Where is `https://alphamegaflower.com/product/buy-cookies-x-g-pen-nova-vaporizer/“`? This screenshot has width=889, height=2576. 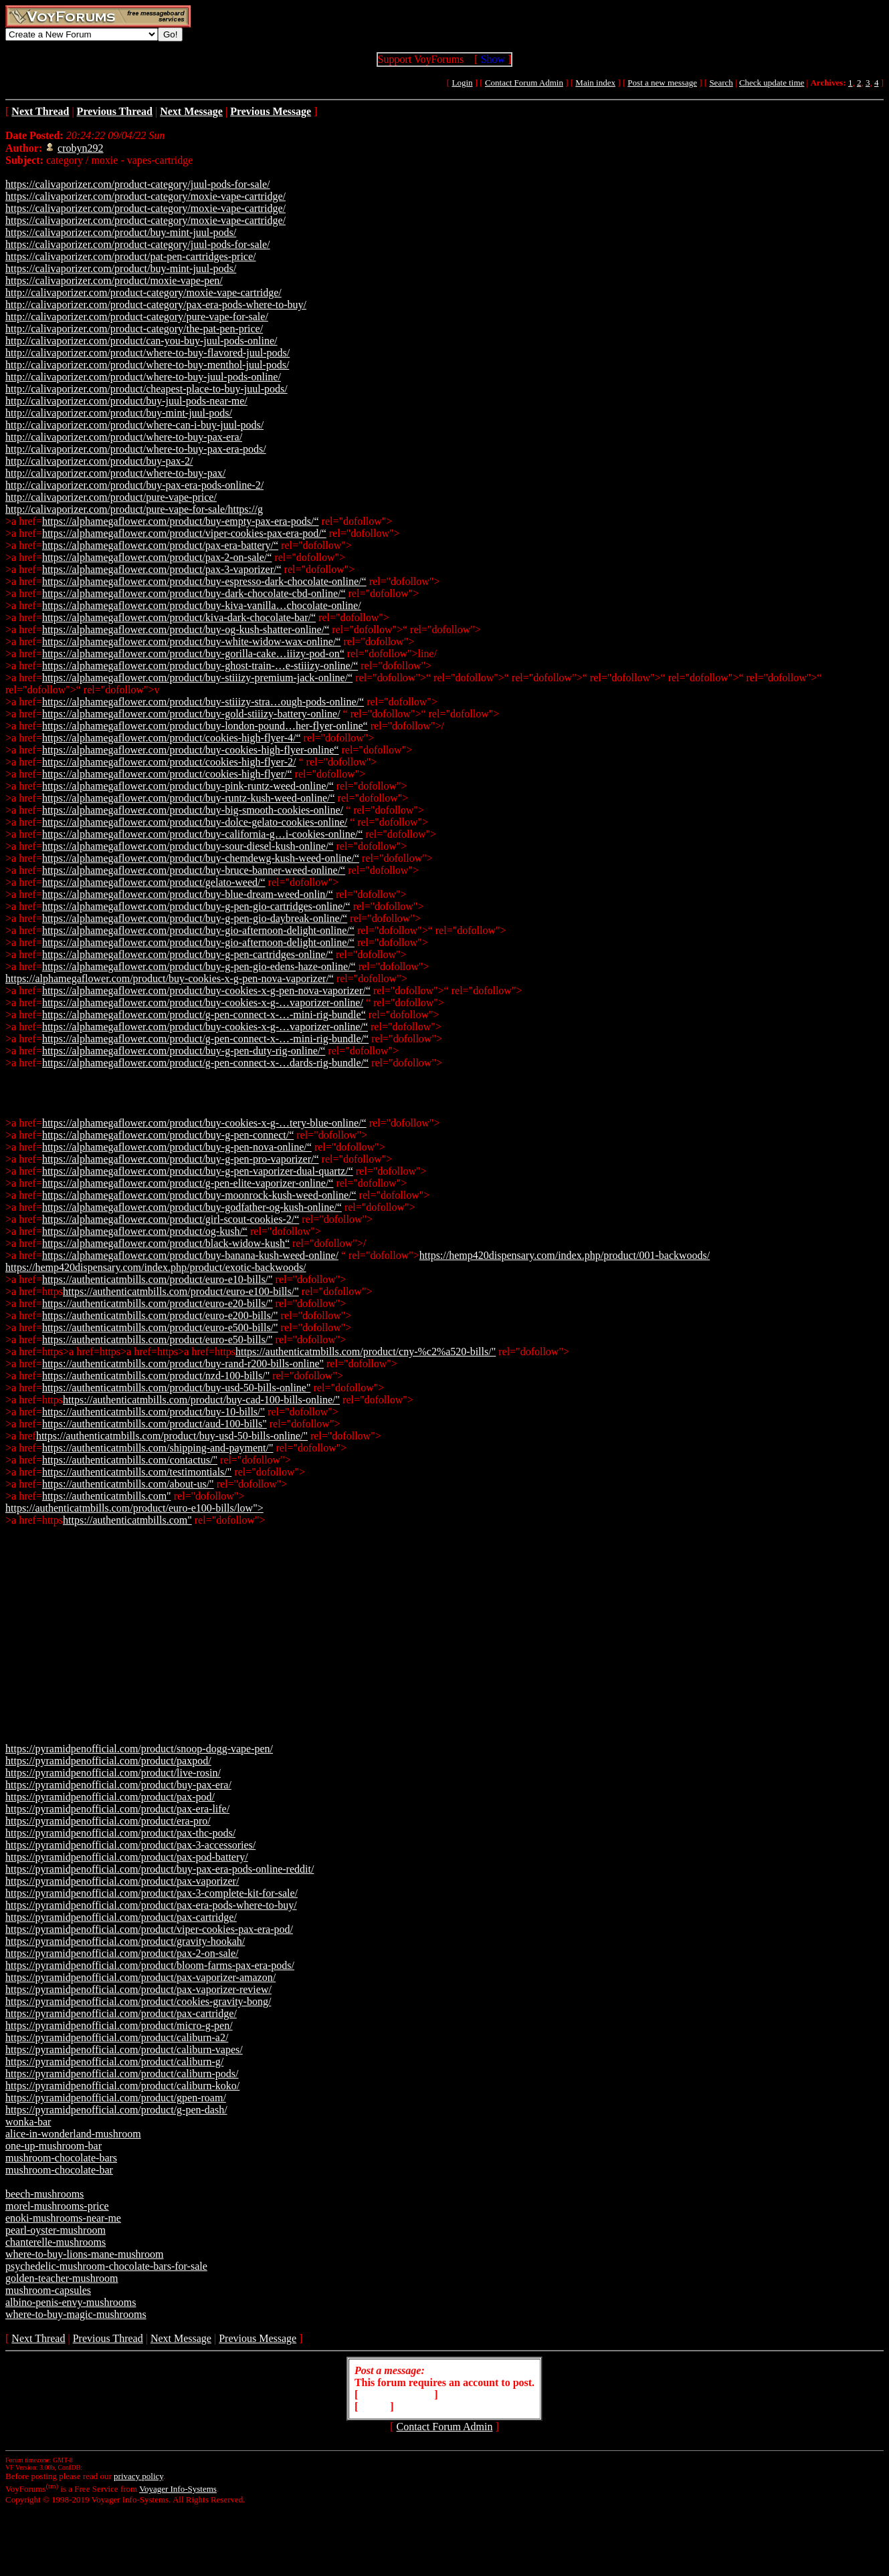
https://alphamegaflower.com/product/buy-cookies-x-g-pen-nova-vaporizer/“ is located at coordinates (169, 978).